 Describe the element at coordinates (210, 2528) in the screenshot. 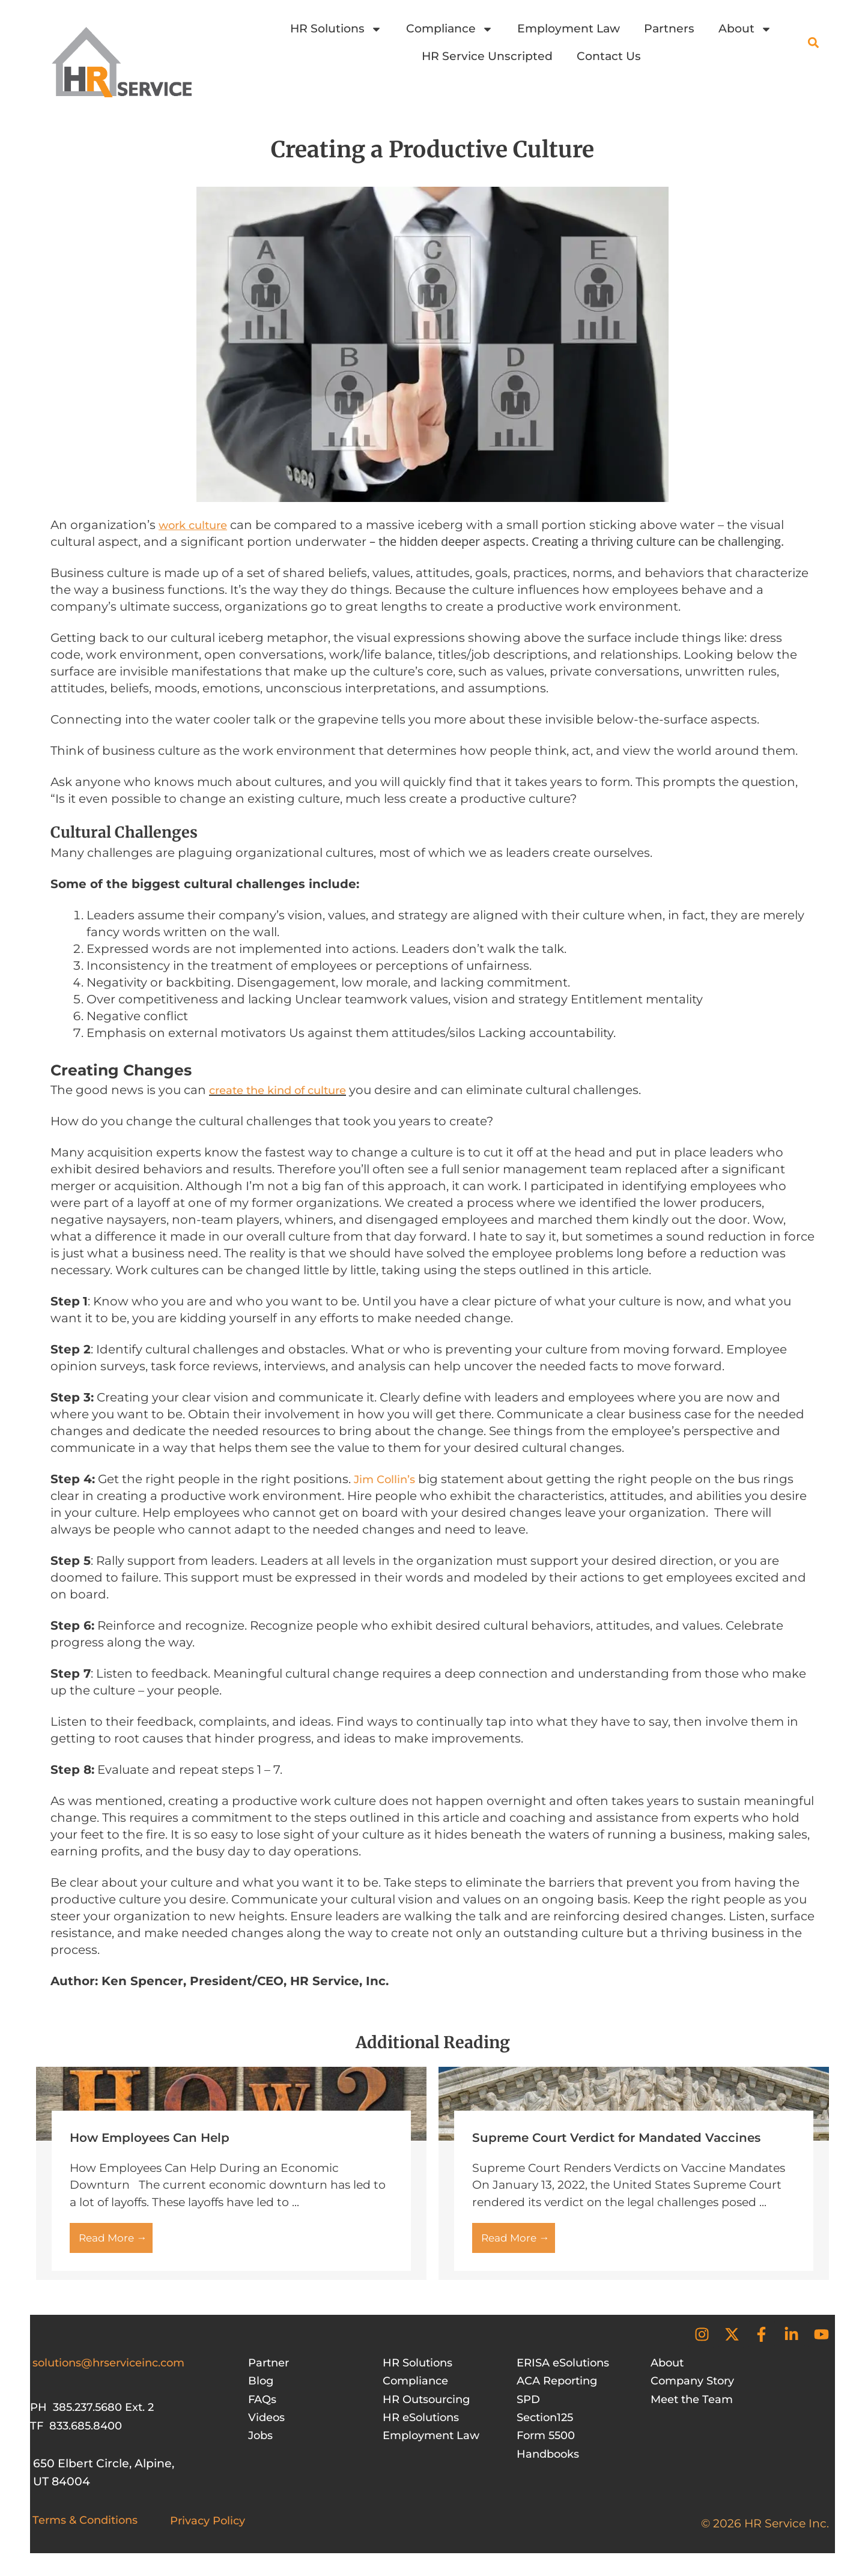

I see `Privacy Policy` at that location.